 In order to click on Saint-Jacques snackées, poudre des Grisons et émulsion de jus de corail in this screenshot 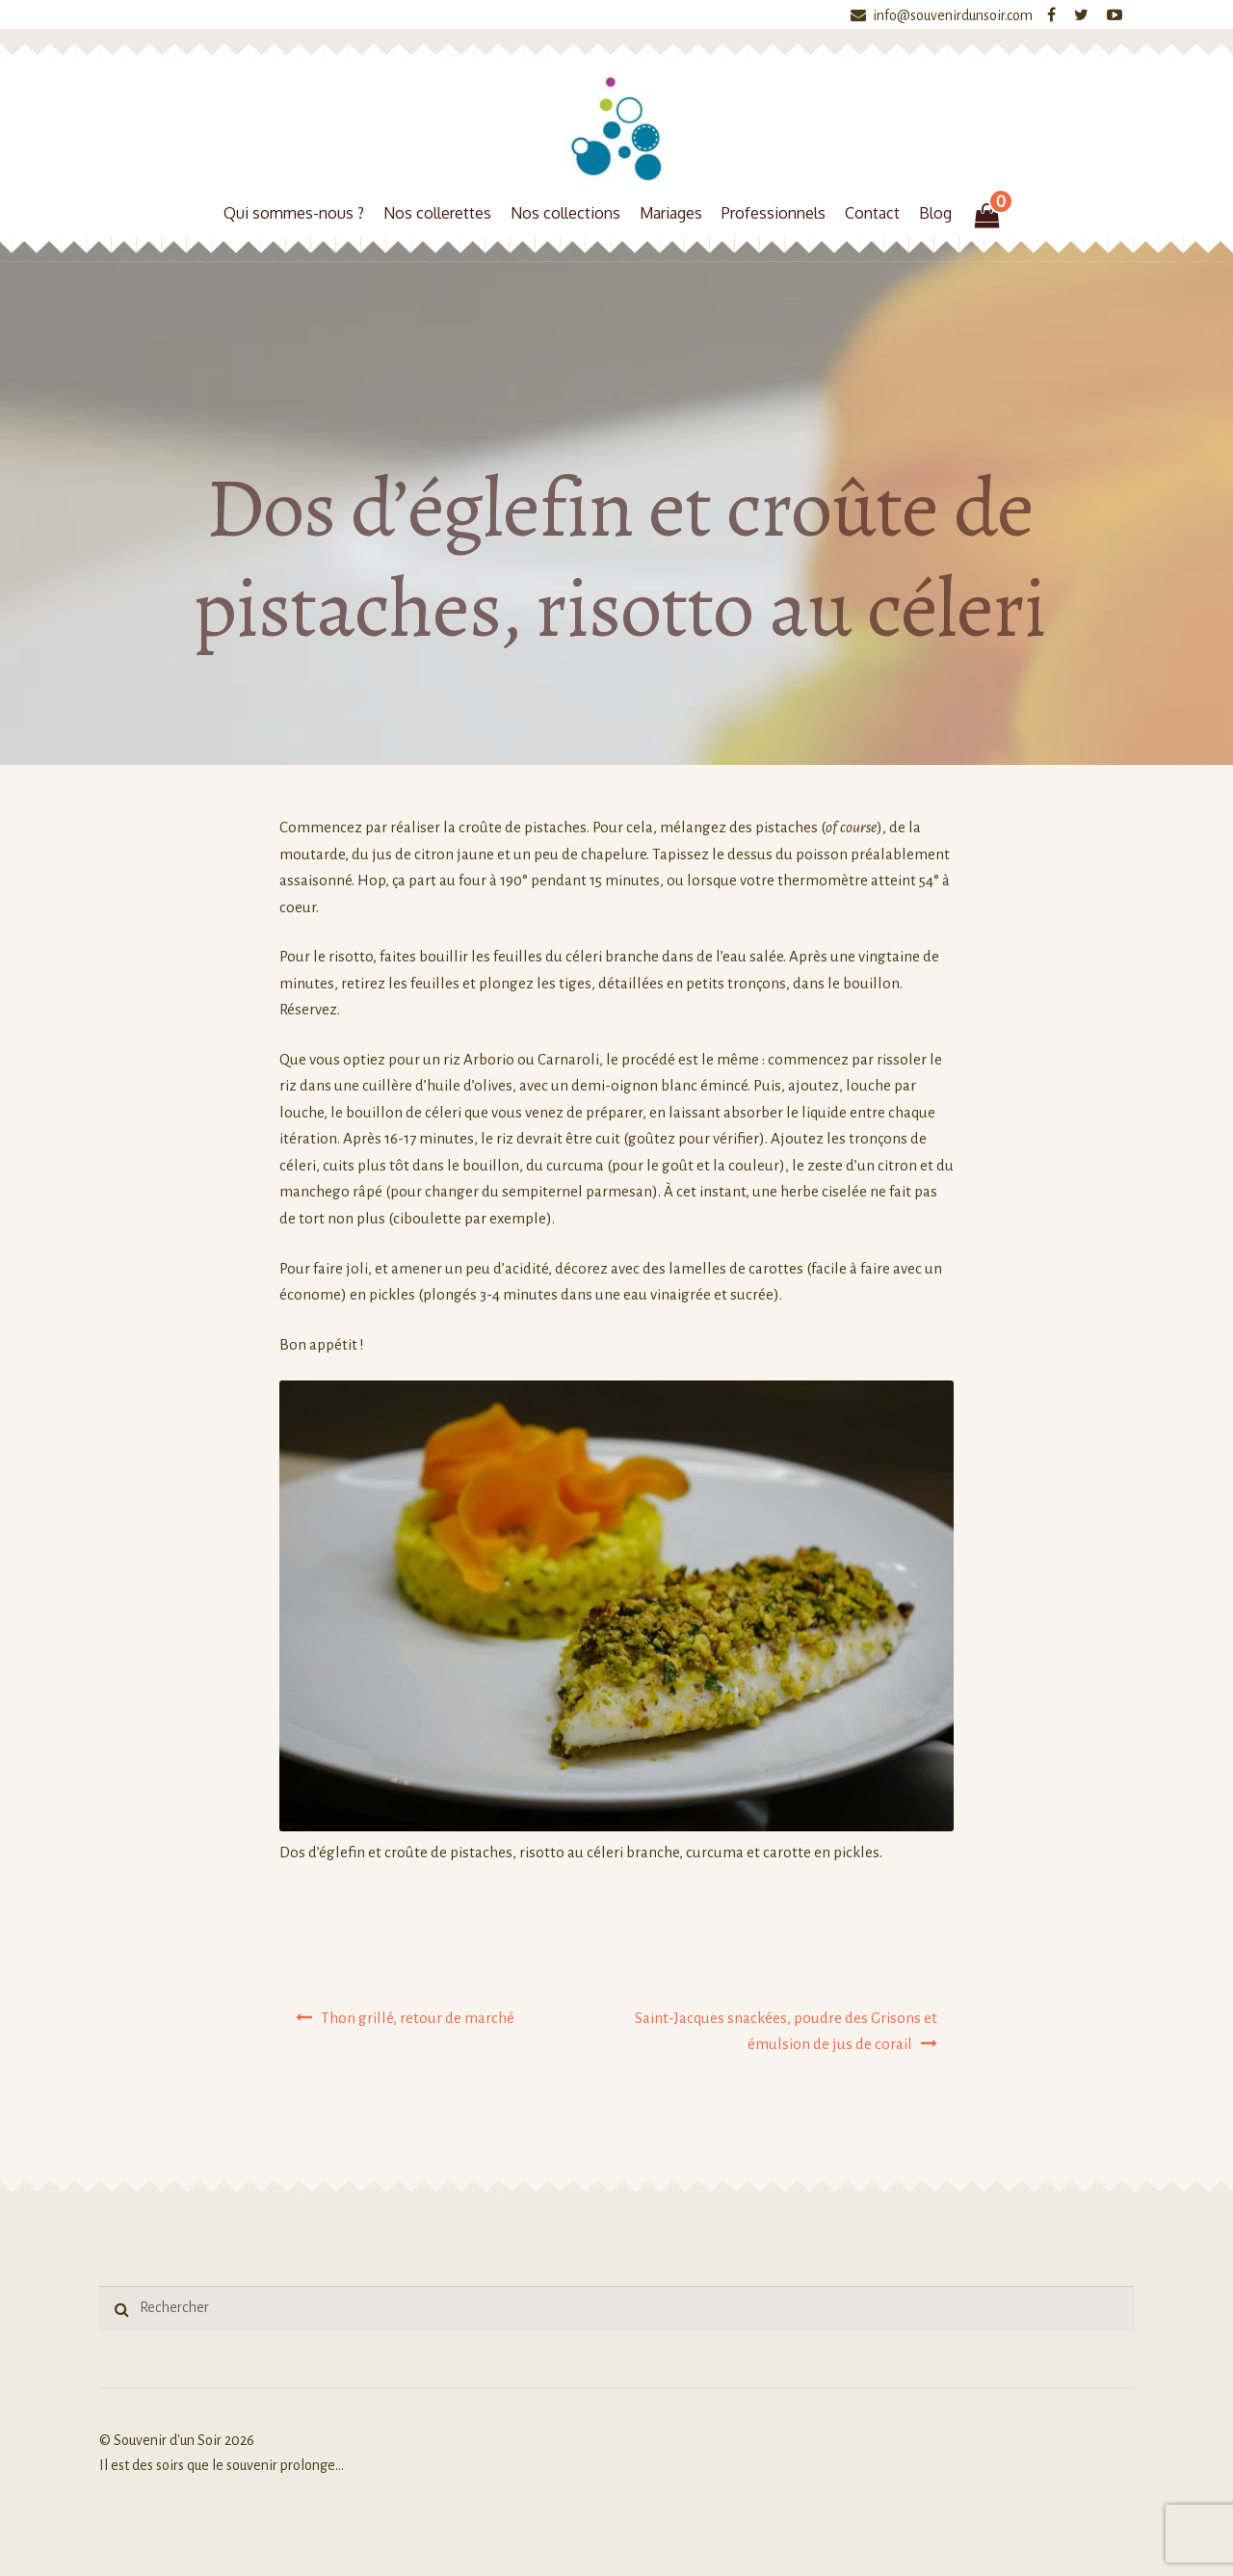, I will do `click(786, 2031)`.